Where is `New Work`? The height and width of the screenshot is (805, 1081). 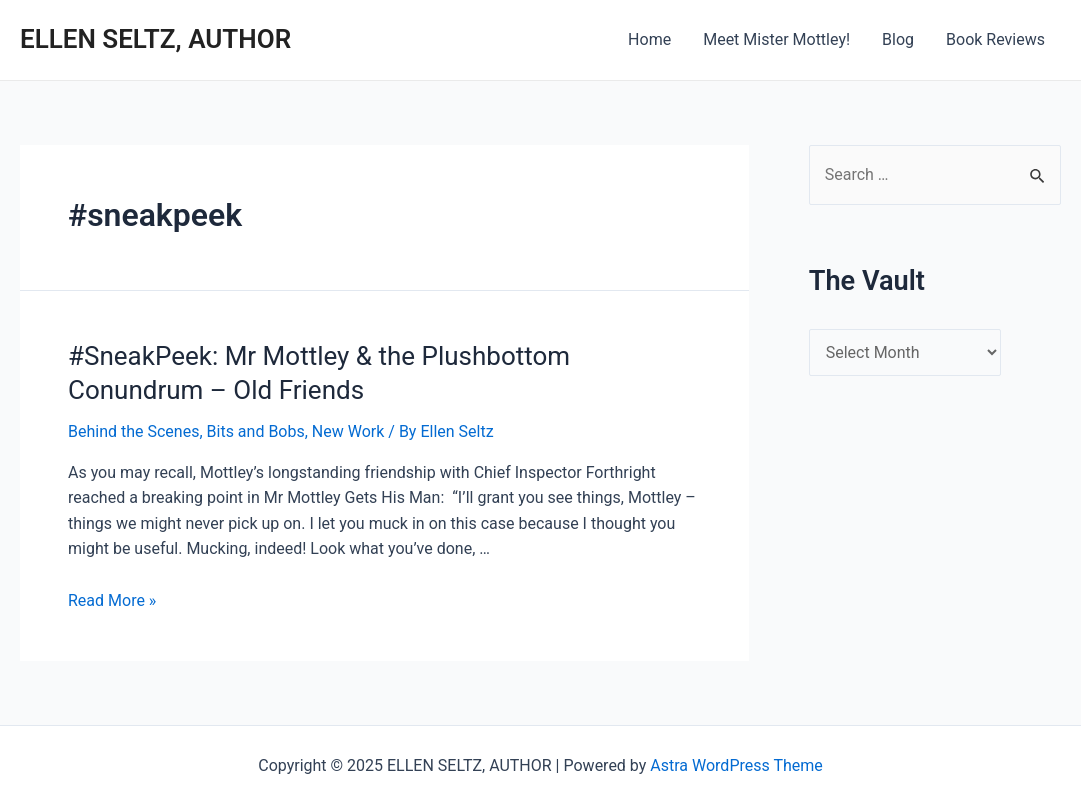 New Work is located at coordinates (348, 431).